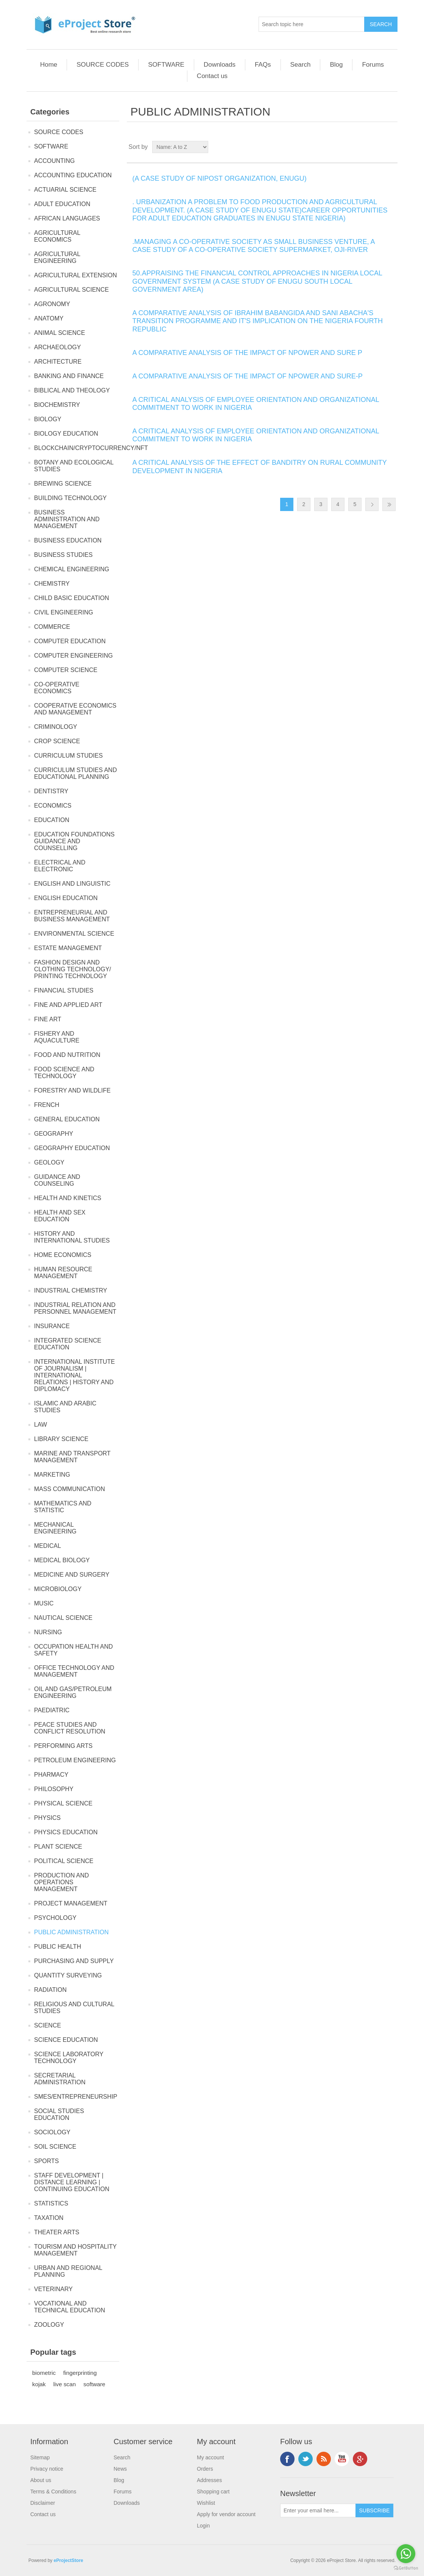 The image size is (424, 2576). Describe the element at coordinates (55, 727) in the screenshot. I see `CRIMINOLOGY` at that location.